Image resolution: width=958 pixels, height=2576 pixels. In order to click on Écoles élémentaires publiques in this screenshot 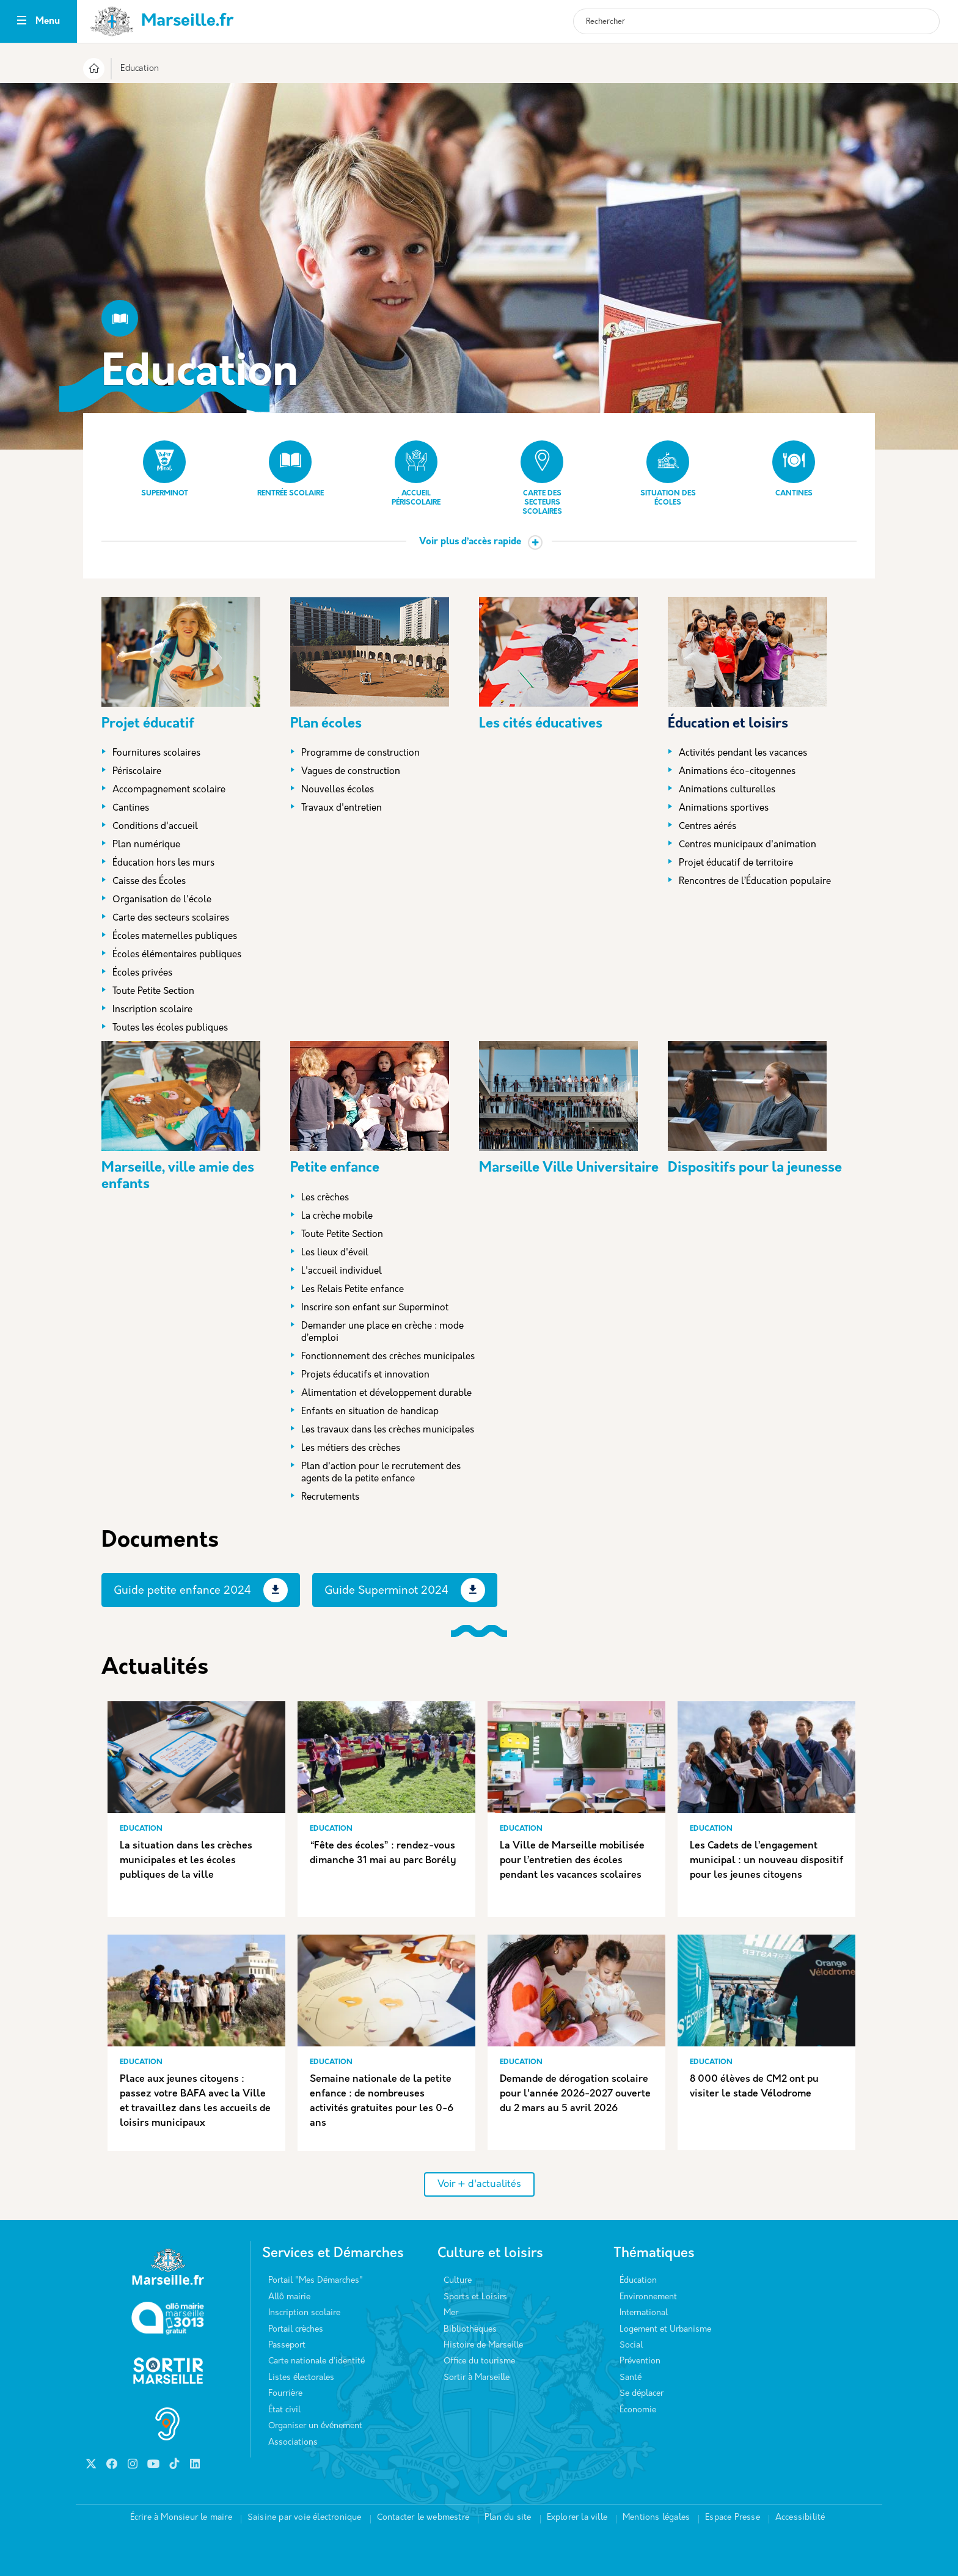, I will do `click(176, 955)`.